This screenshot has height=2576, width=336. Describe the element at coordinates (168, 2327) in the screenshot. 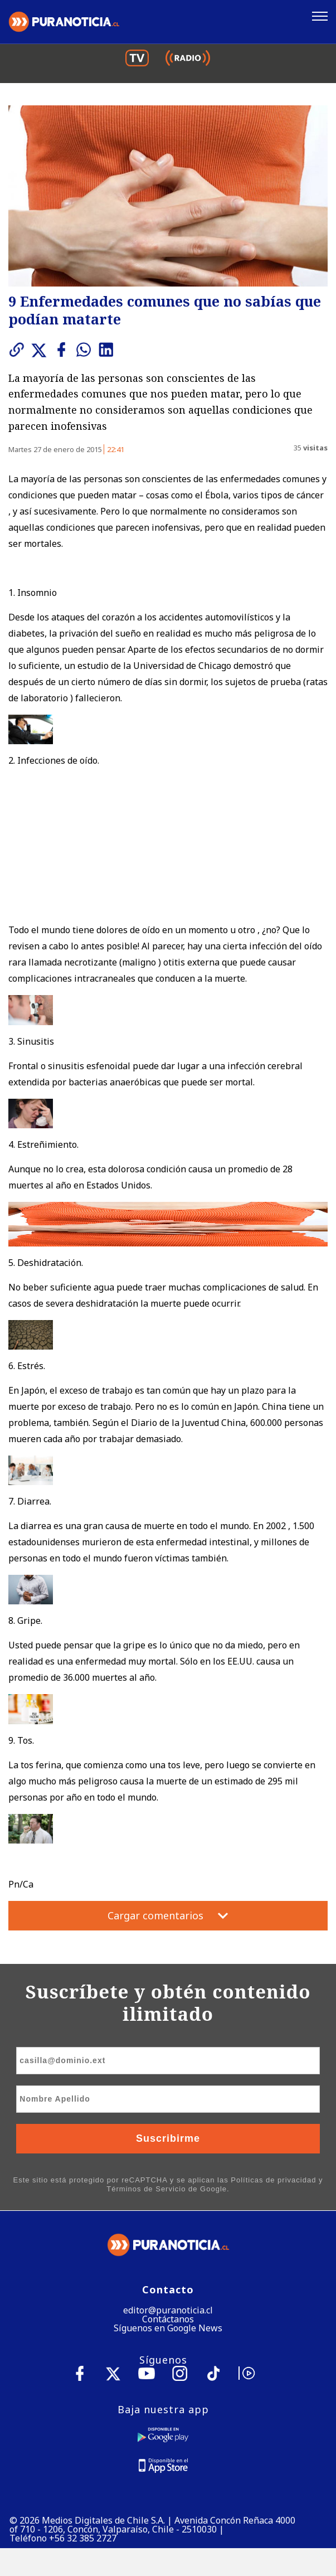

I see `Síguenos en Google News` at that location.